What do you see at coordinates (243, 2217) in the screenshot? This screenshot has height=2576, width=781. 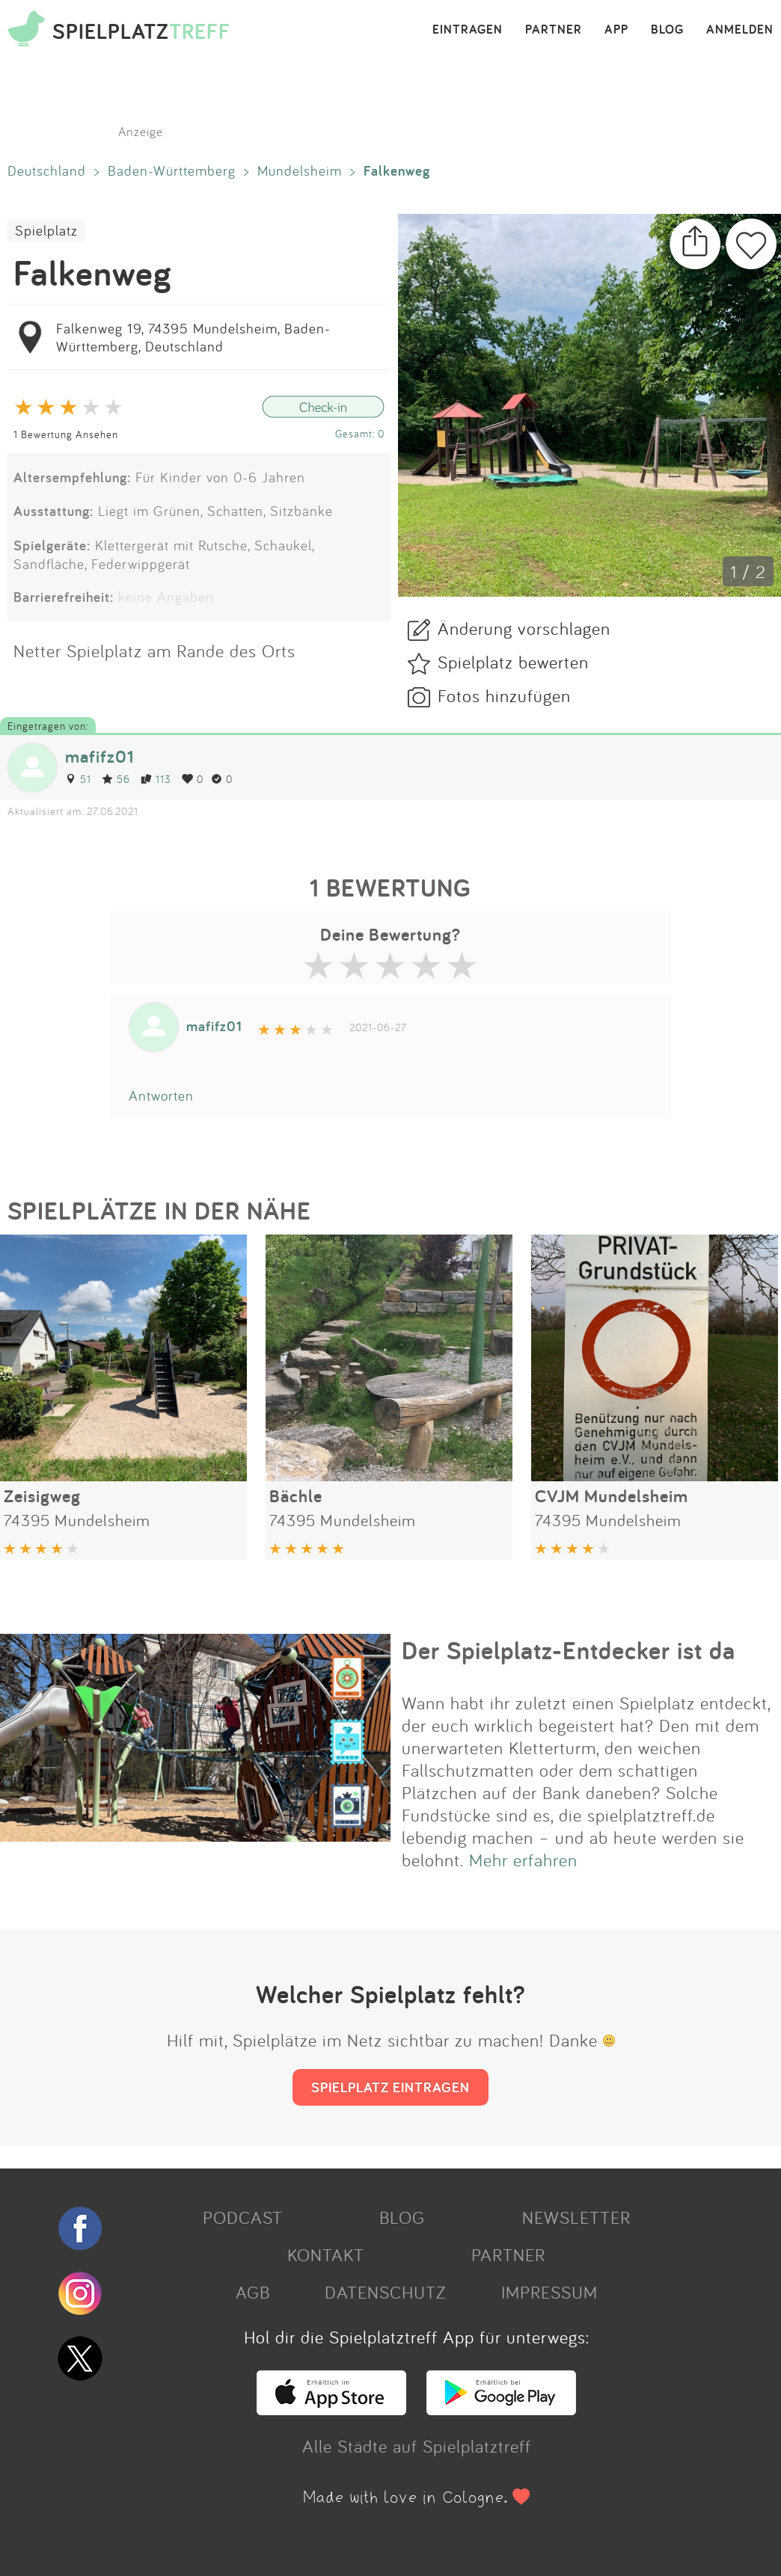 I see `PODCAST` at bounding box center [243, 2217].